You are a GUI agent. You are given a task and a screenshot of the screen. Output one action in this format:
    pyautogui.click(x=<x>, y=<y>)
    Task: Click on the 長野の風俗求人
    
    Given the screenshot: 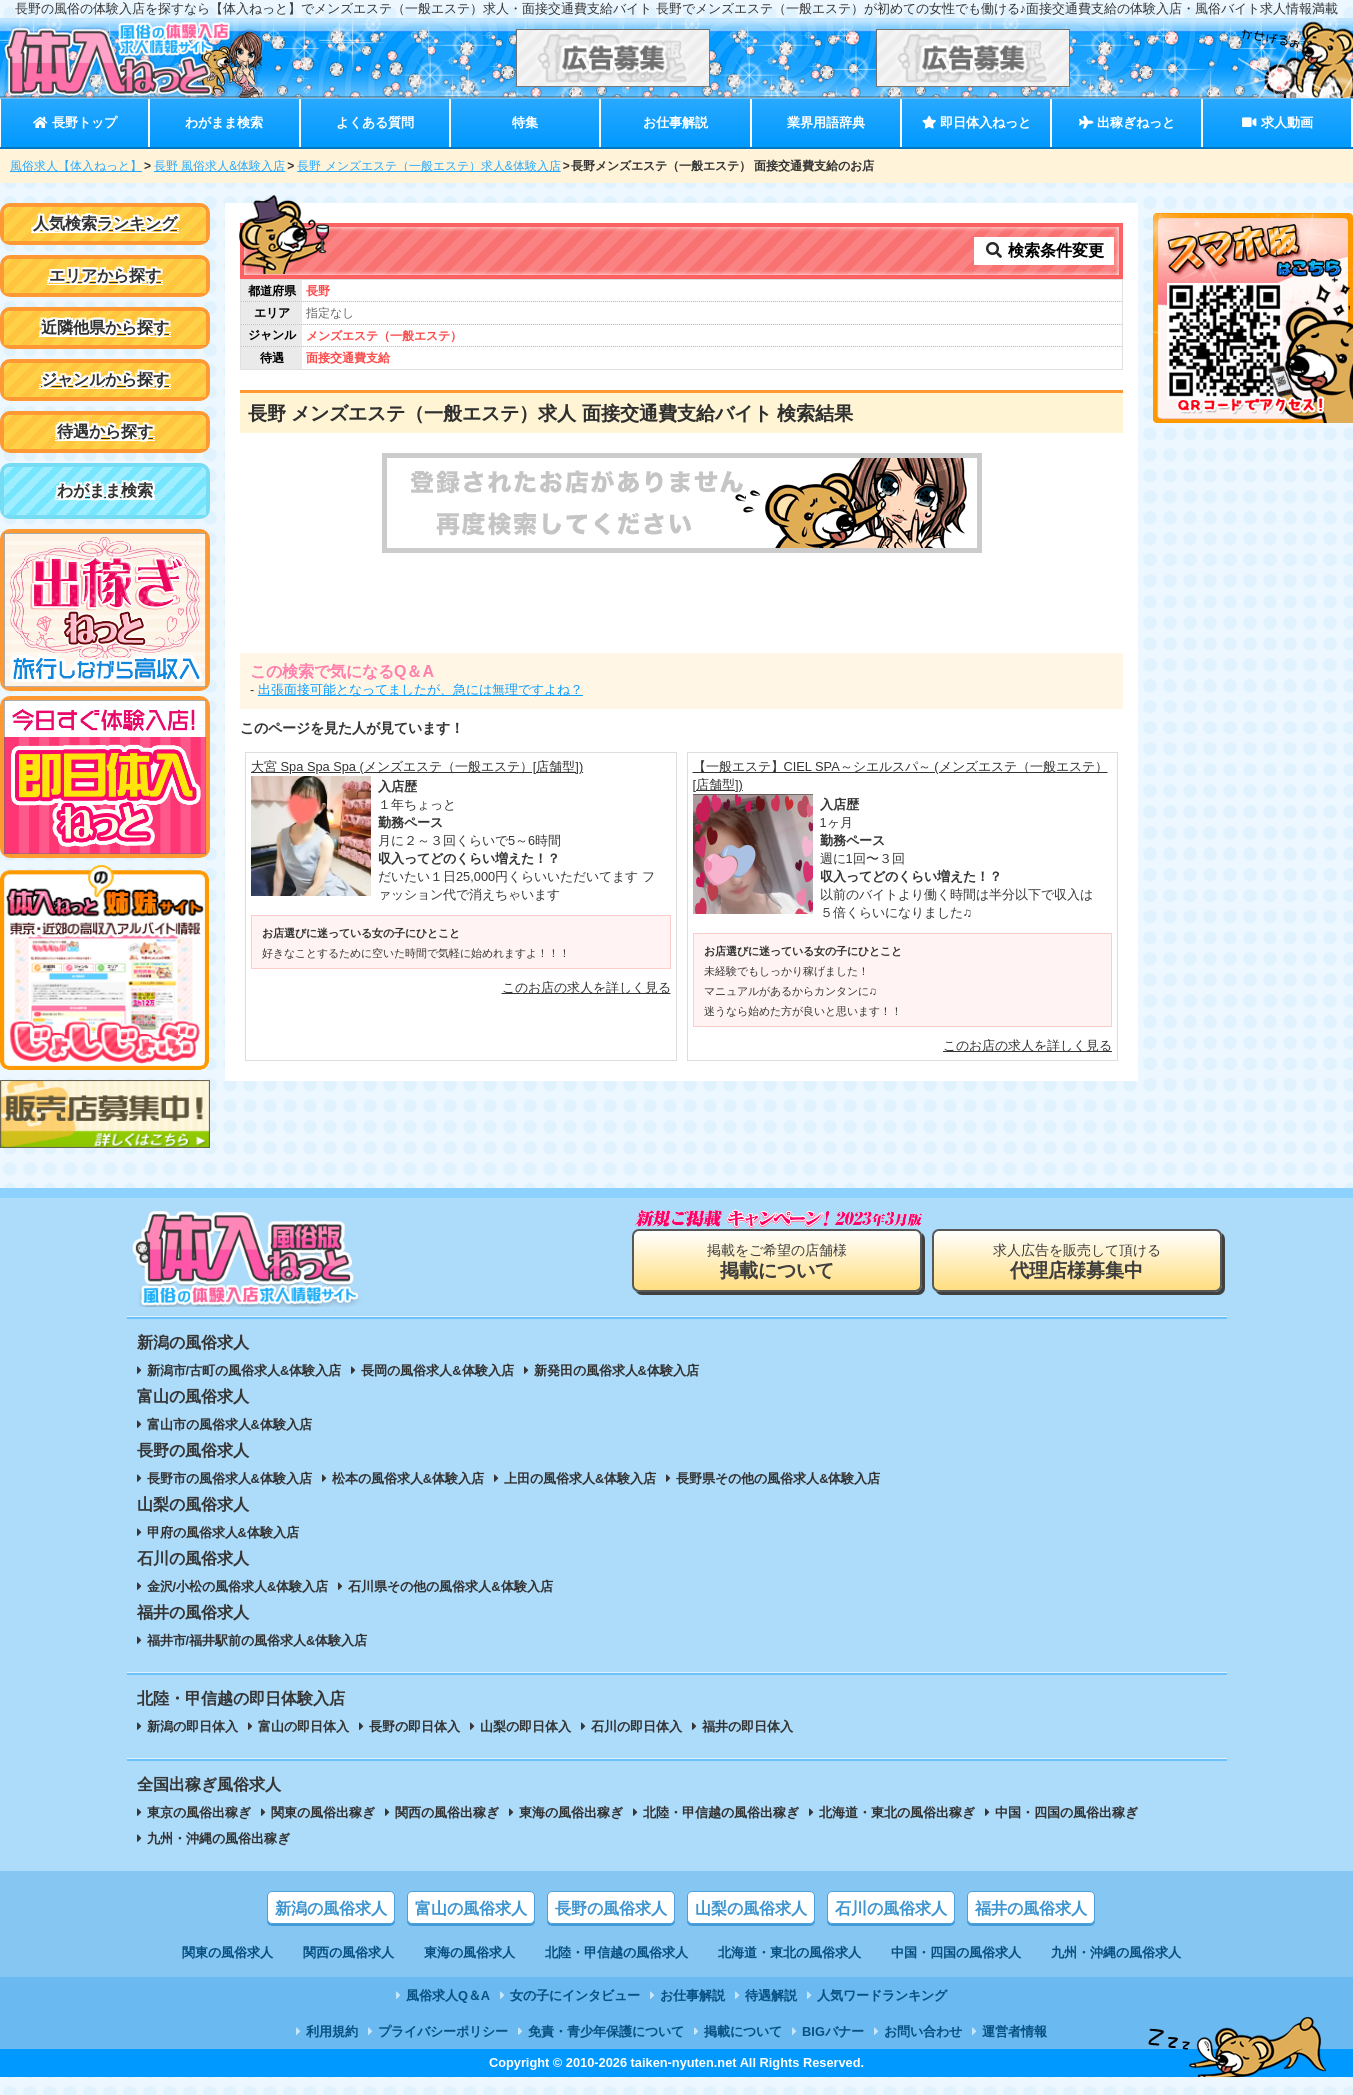 What is the action you would take?
    pyautogui.click(x=611, y=1908)
    